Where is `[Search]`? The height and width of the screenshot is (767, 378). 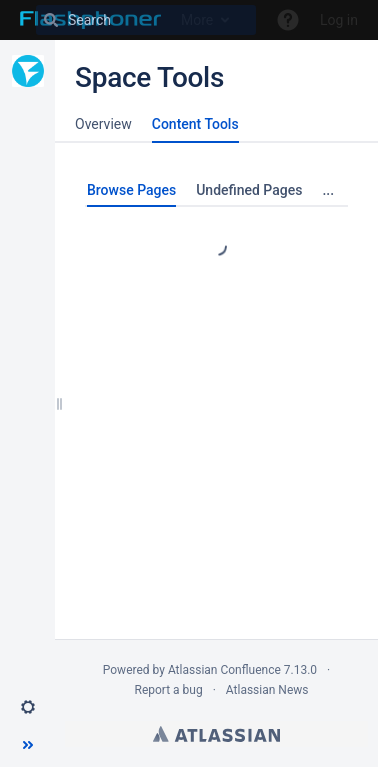 [Search] is located at coordinates (146, 20).